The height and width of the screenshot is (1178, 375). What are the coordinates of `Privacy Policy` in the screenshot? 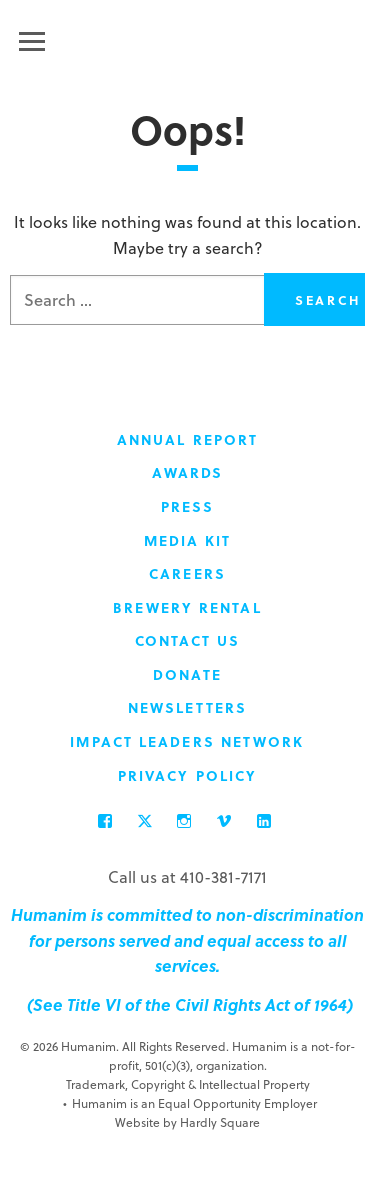 It's located at (187, 775).